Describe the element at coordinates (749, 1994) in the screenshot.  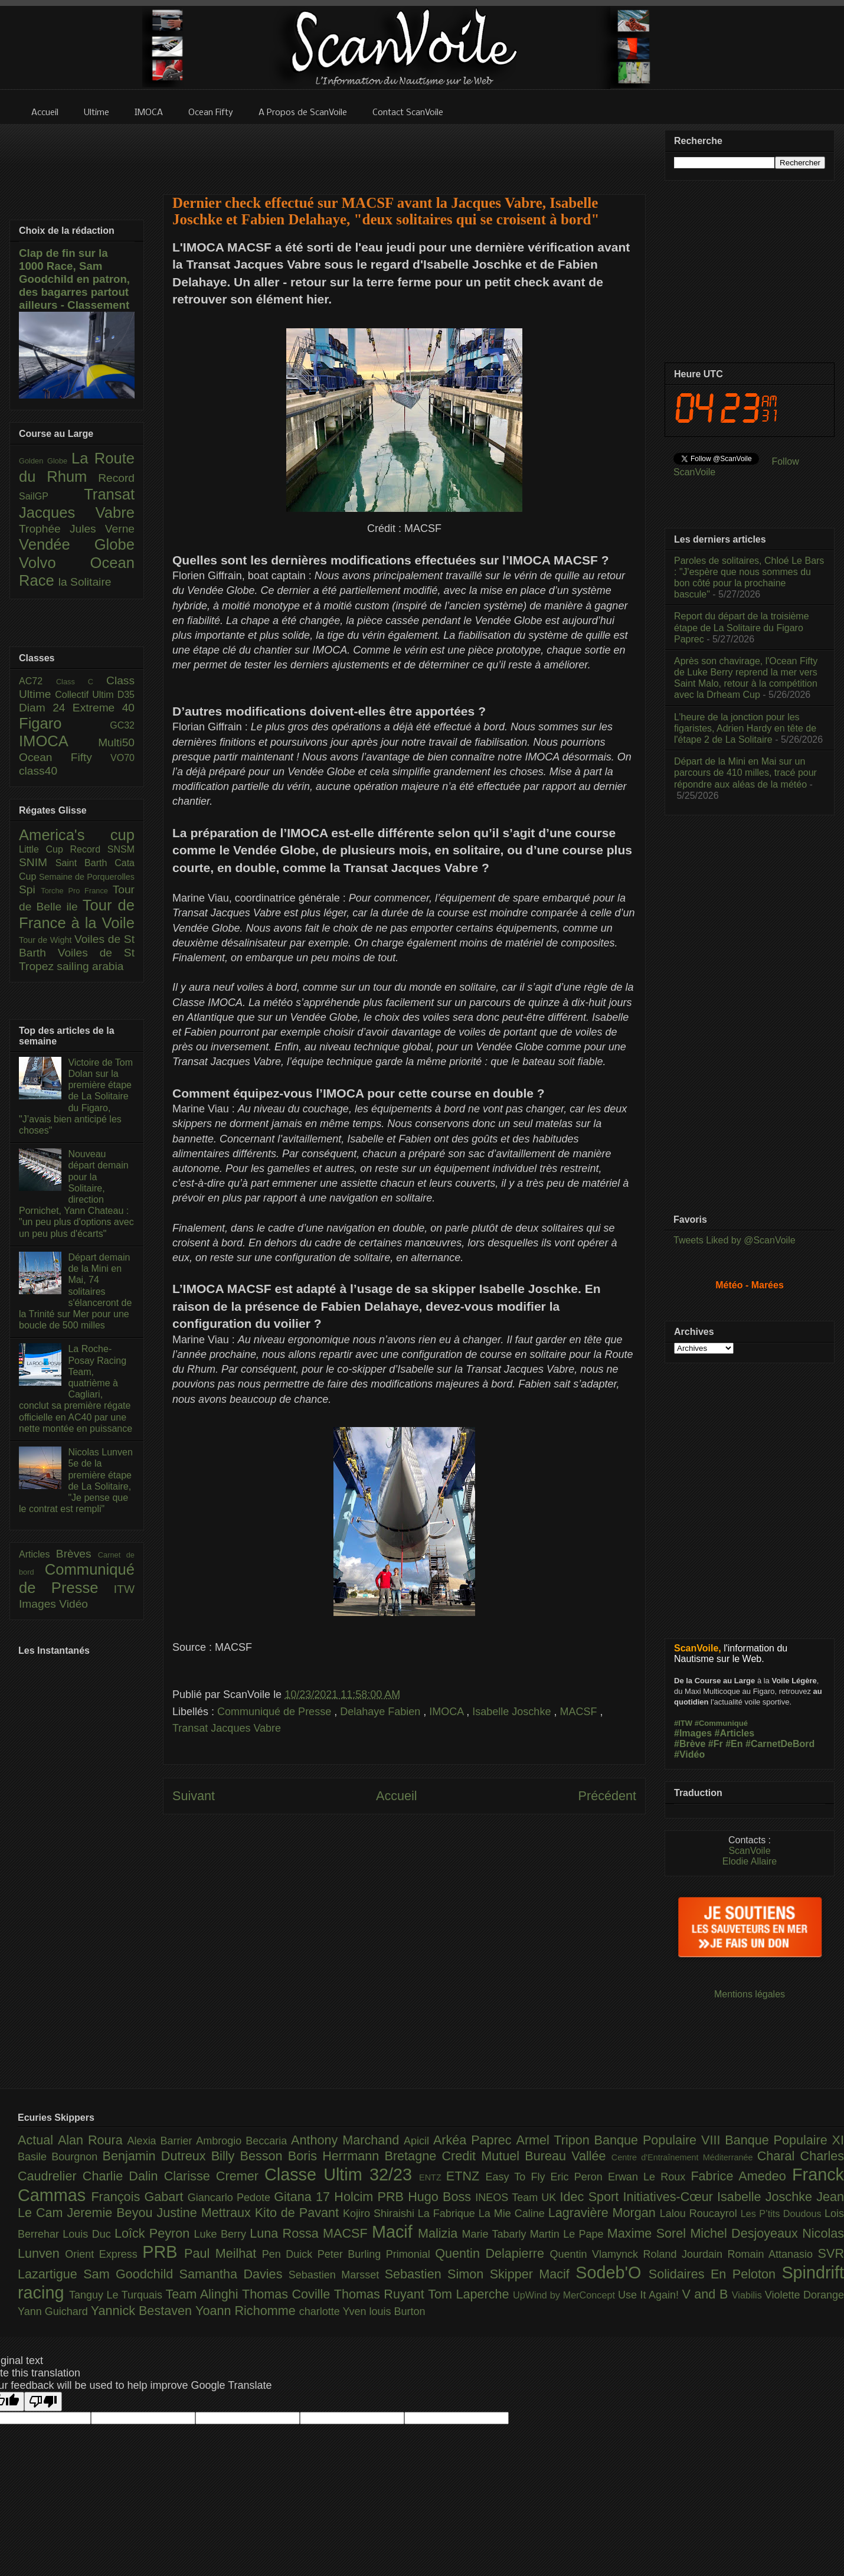
I see `Mentions légales` at that location.